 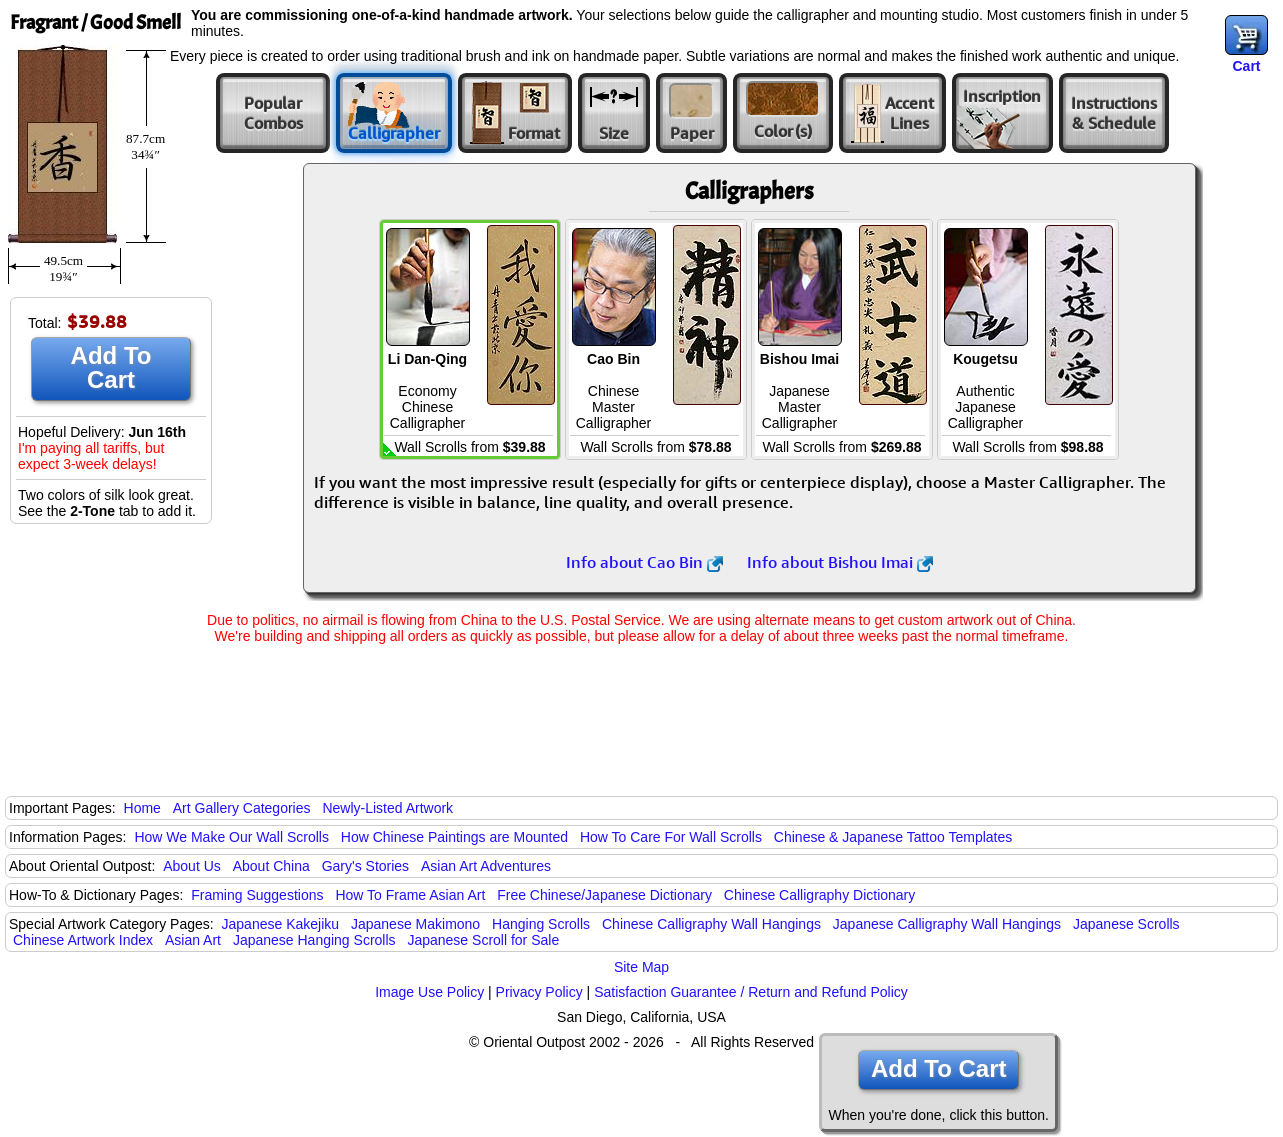 What do you see at coordinates (486, 866) in the screenshot?
I see `Asian Art Adventures` at bounding box center [486, 866].